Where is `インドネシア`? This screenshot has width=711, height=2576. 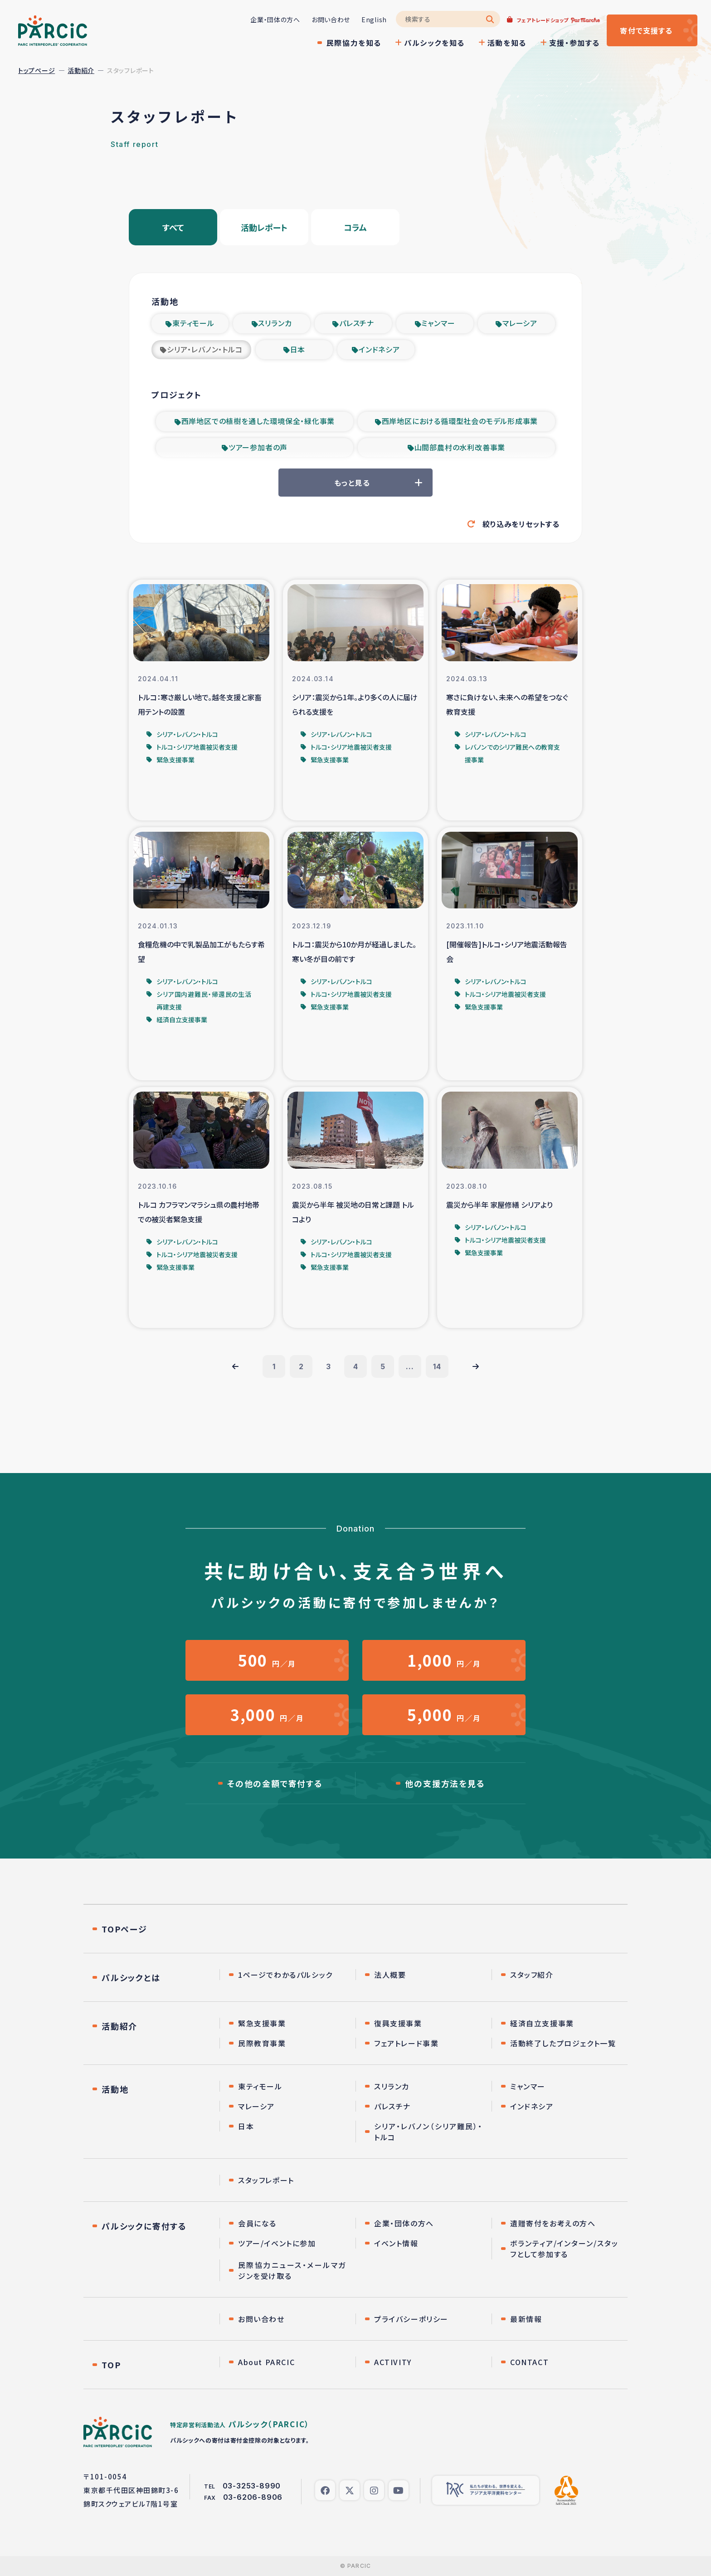 インドネシア is located at coordinates (379, 349).